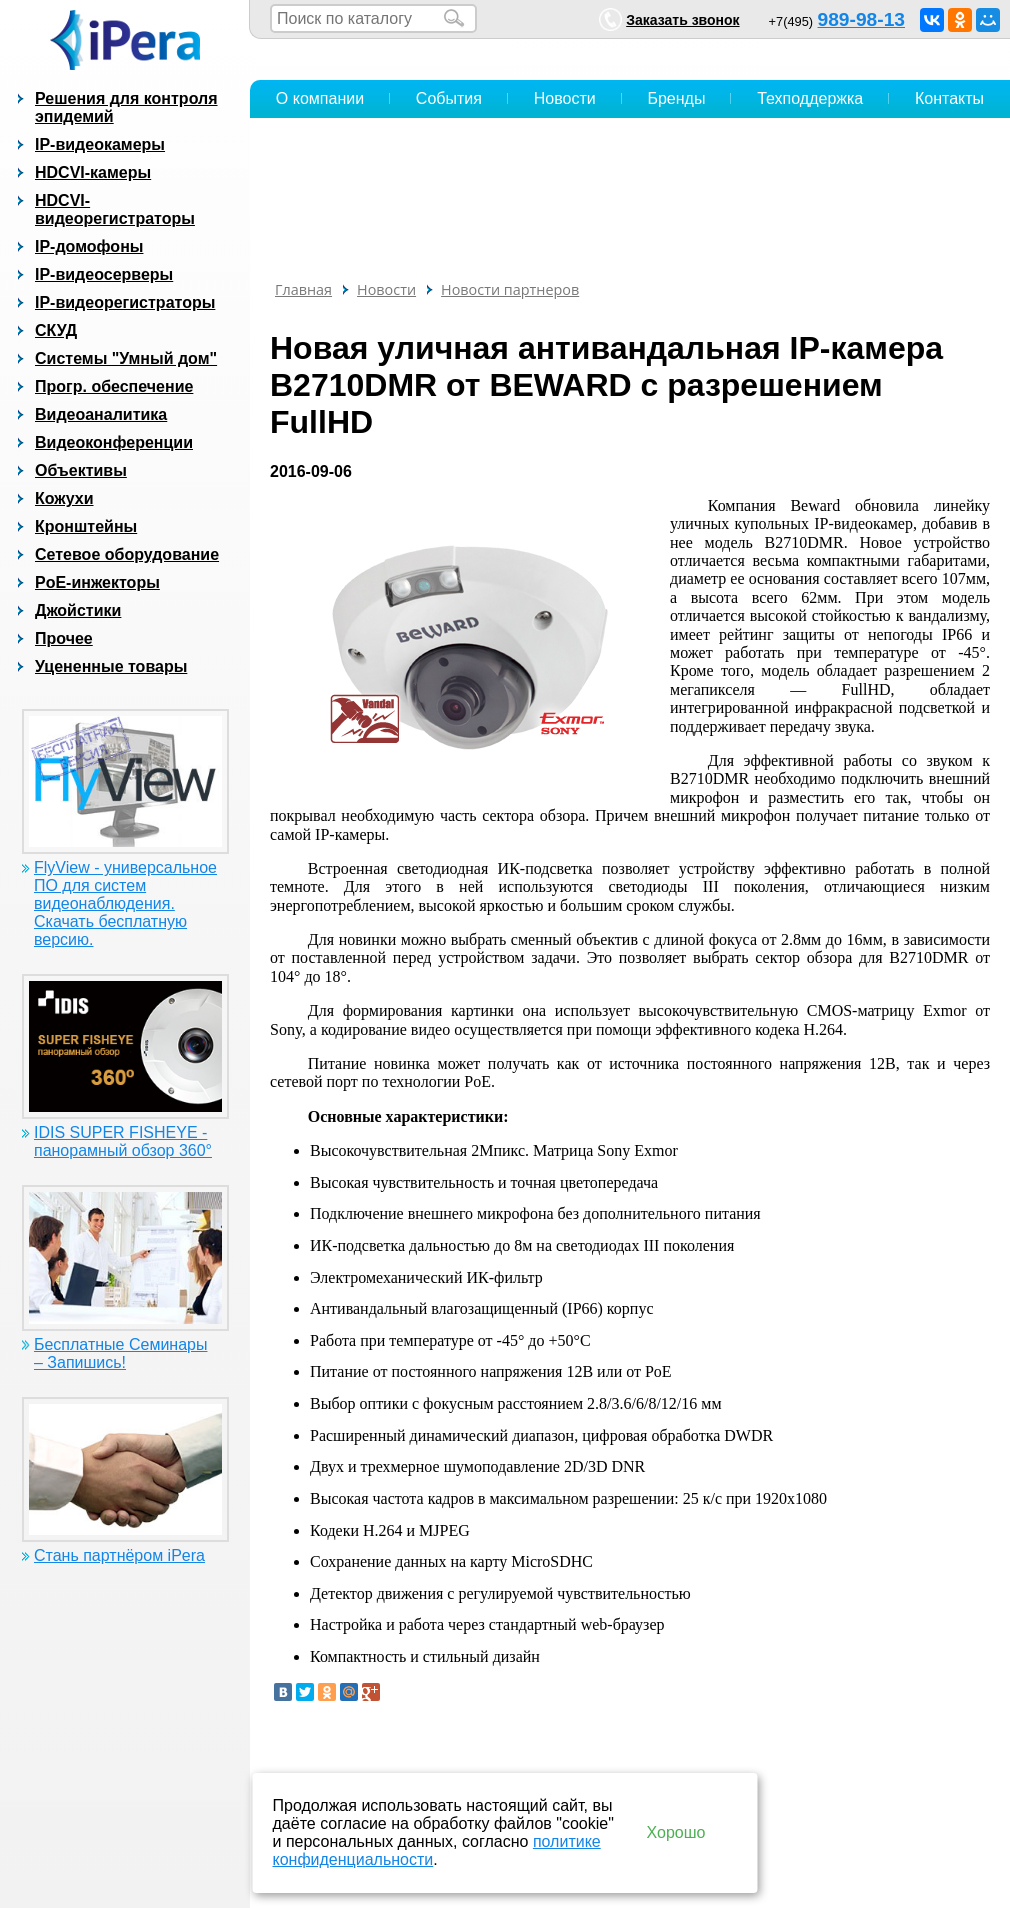 This screenshot has height=1908, width=1010. I want to click on 989-98-13, so click(861, 19).